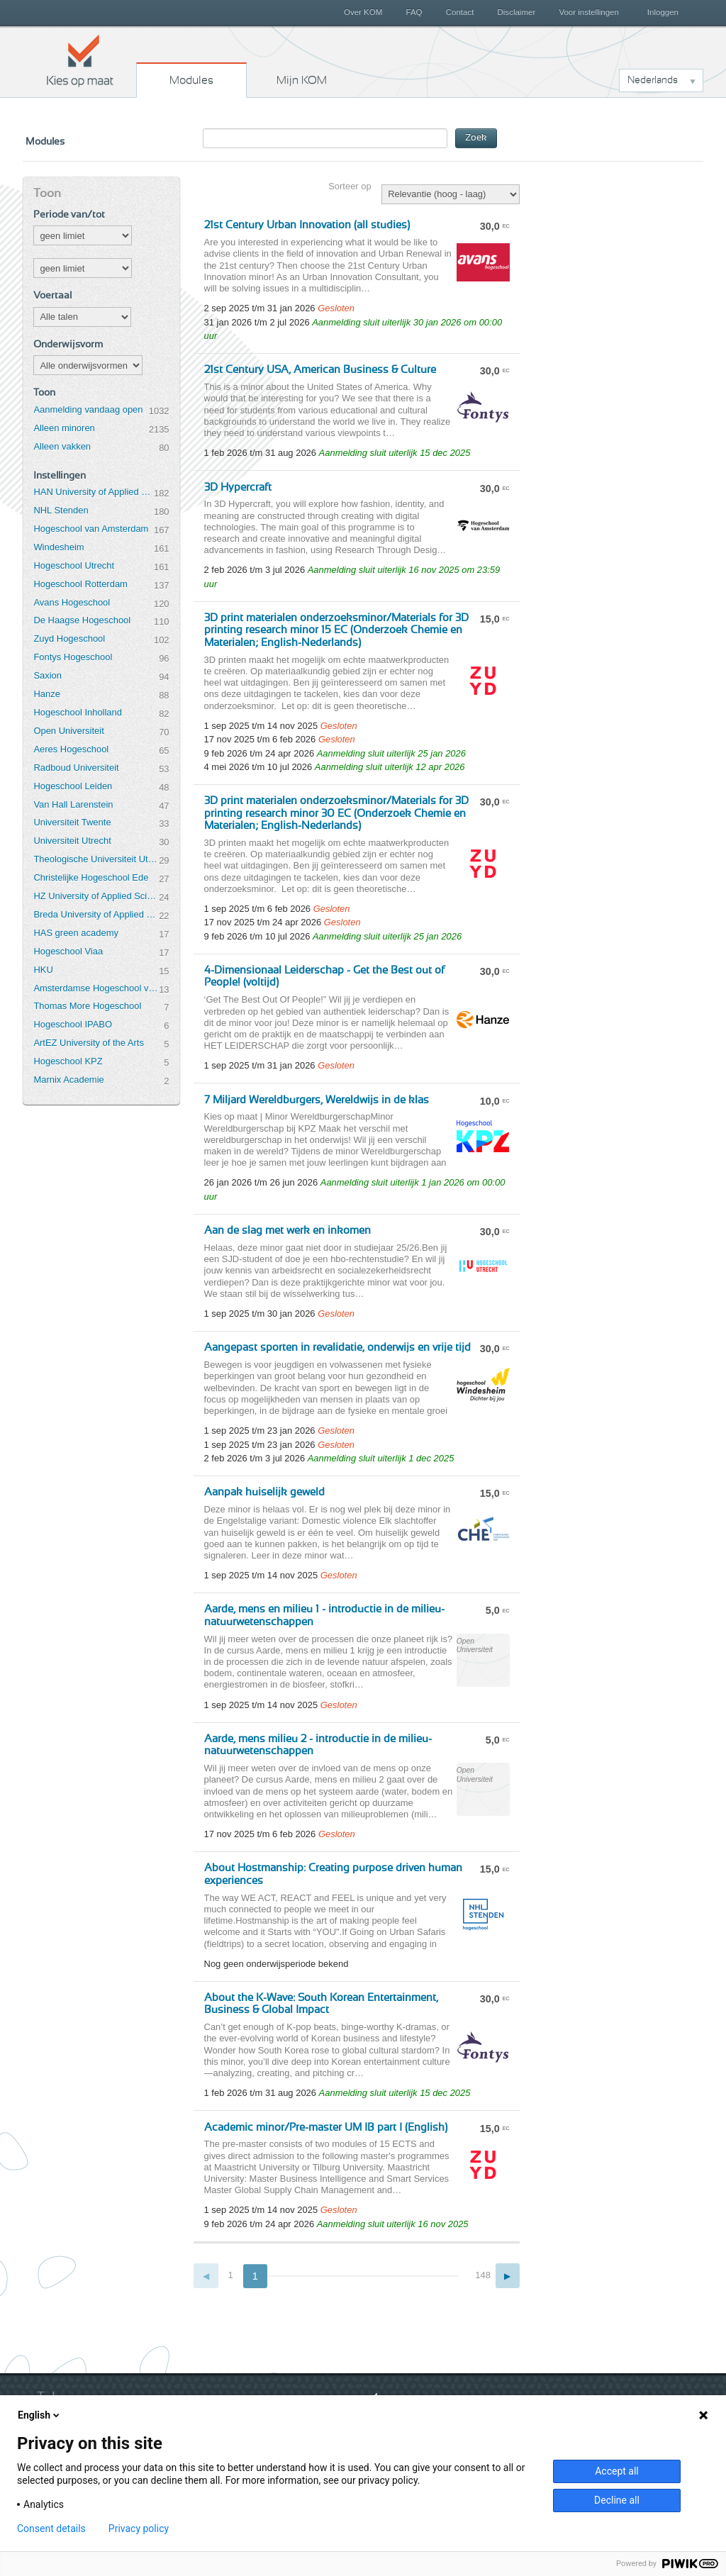 This screenshot has height=2576, width=726. What do you see at coordinates (96, 988) in the screenshot?
I see `Amsterdamse Hogeschool voor de Kunsten` at bounding box center [96, 988].